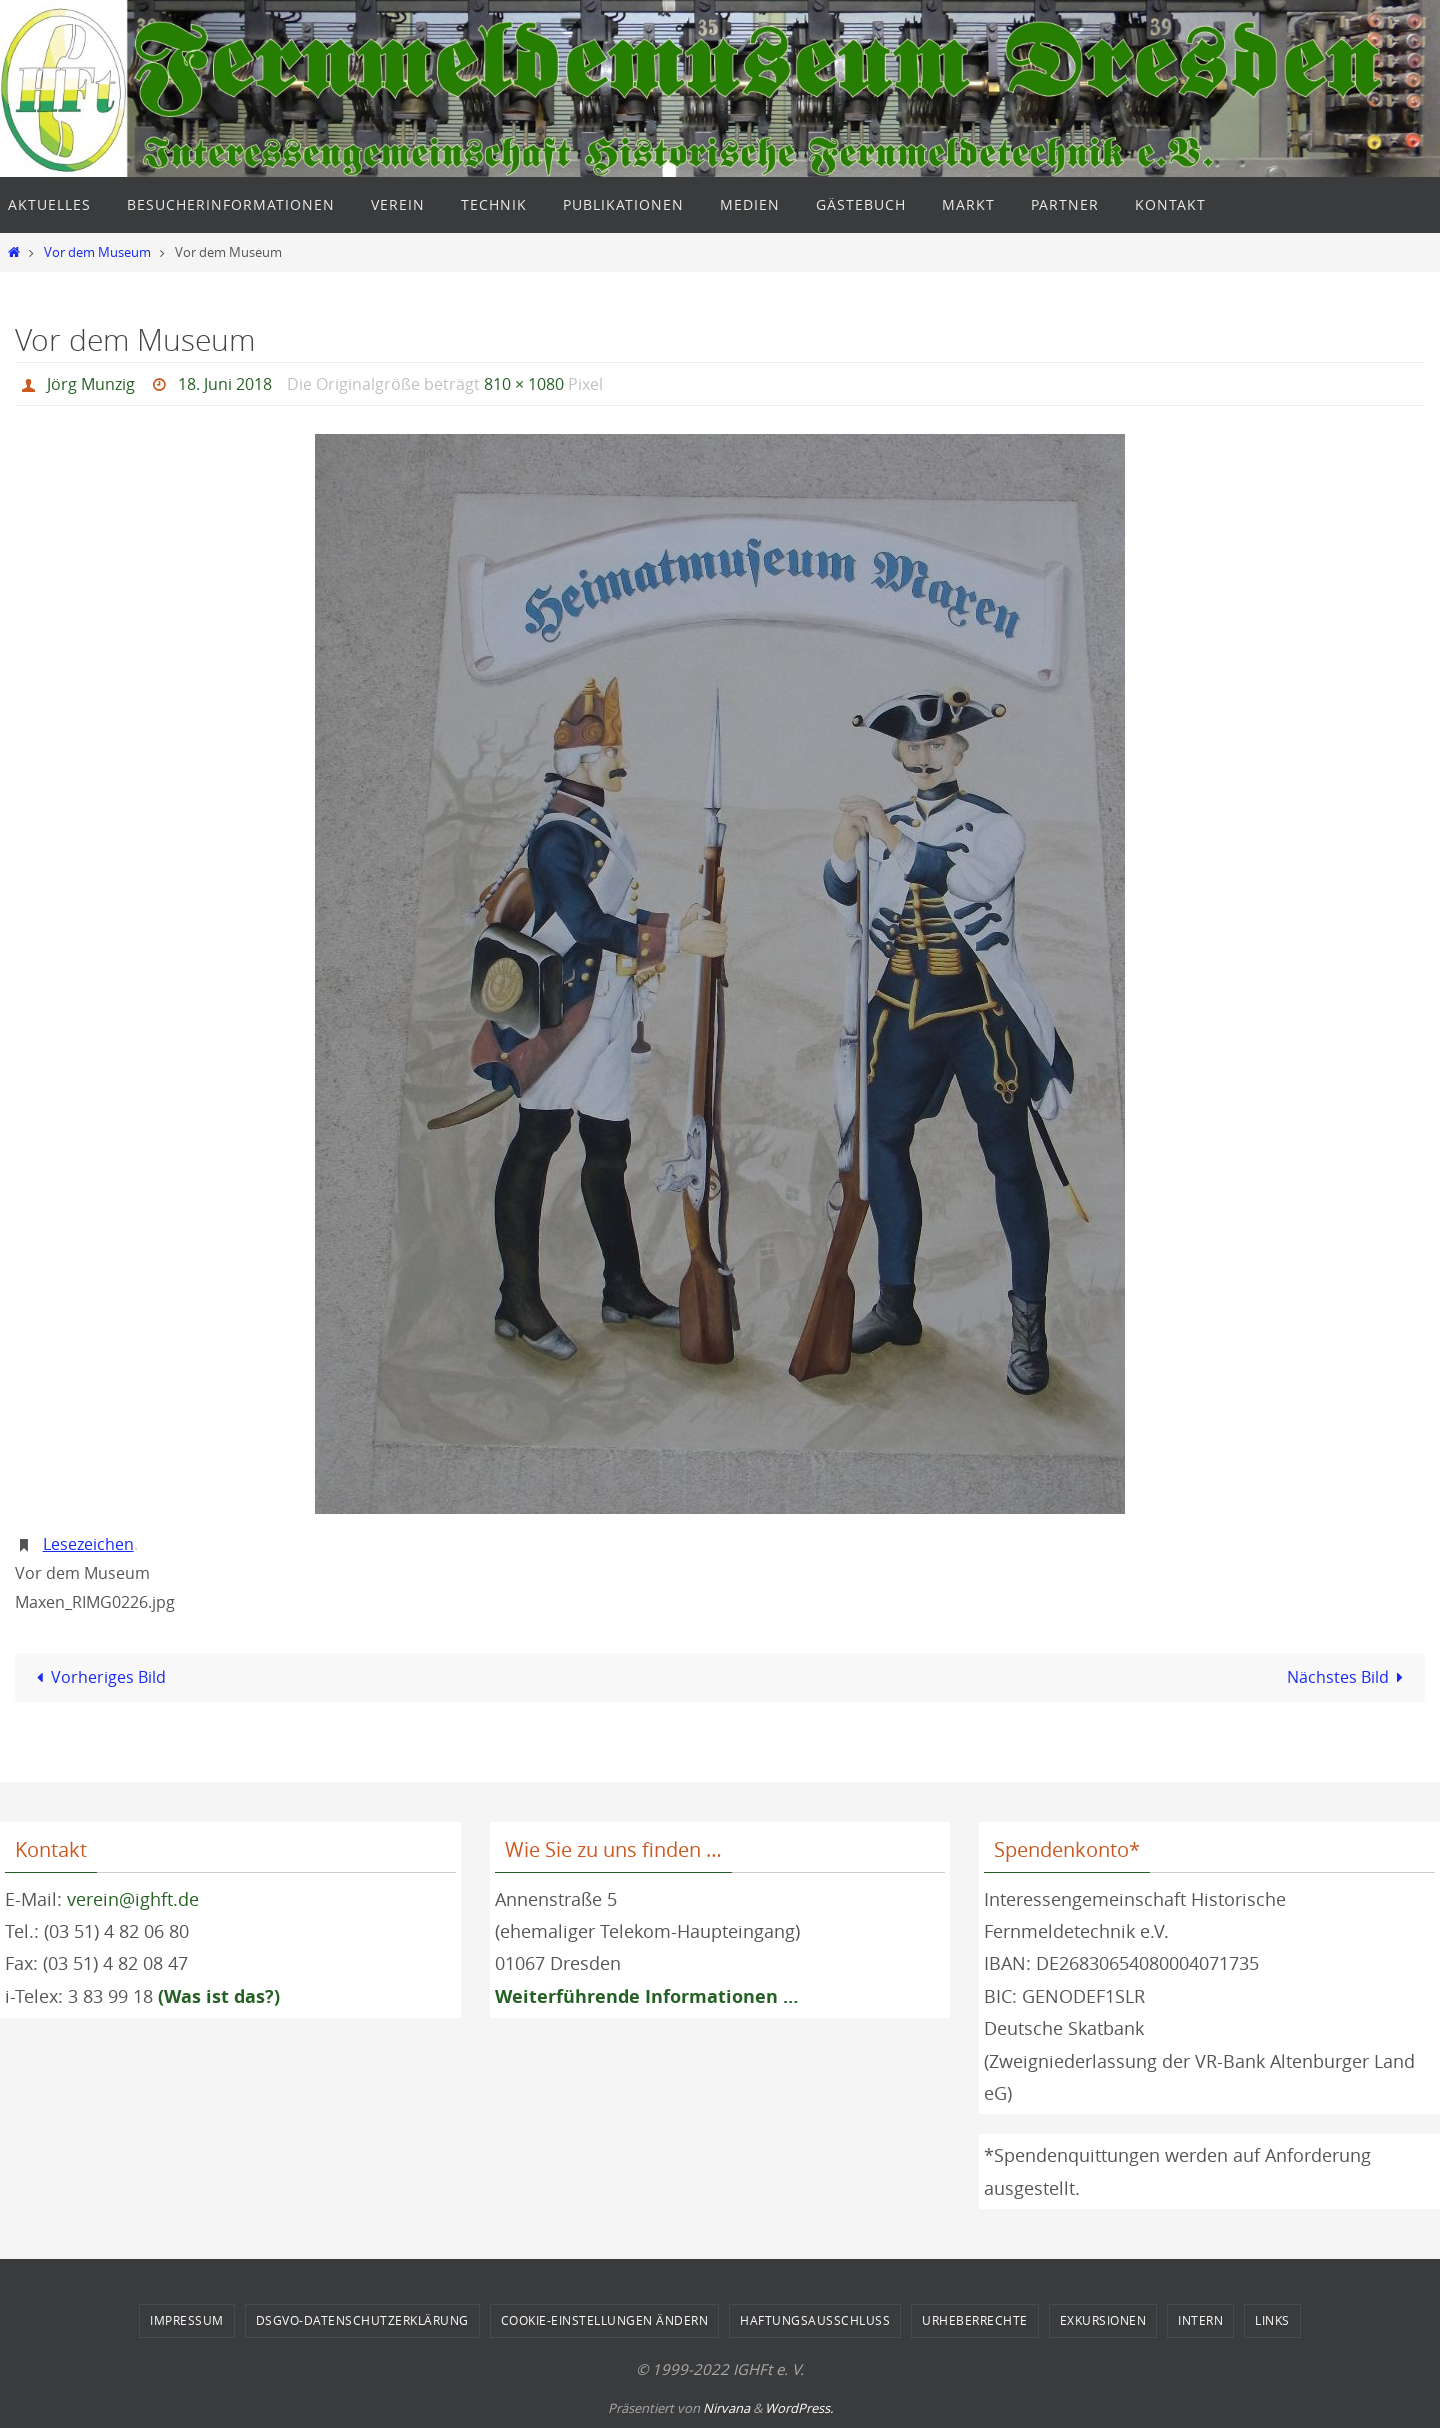 The width and height of the screenshot is (1440, 2428). What do you see at coordinates (362, 2320) in the screenshot?
I see `DSGVO-Datenschutzerklärung` at bounding box center [362, 2320].